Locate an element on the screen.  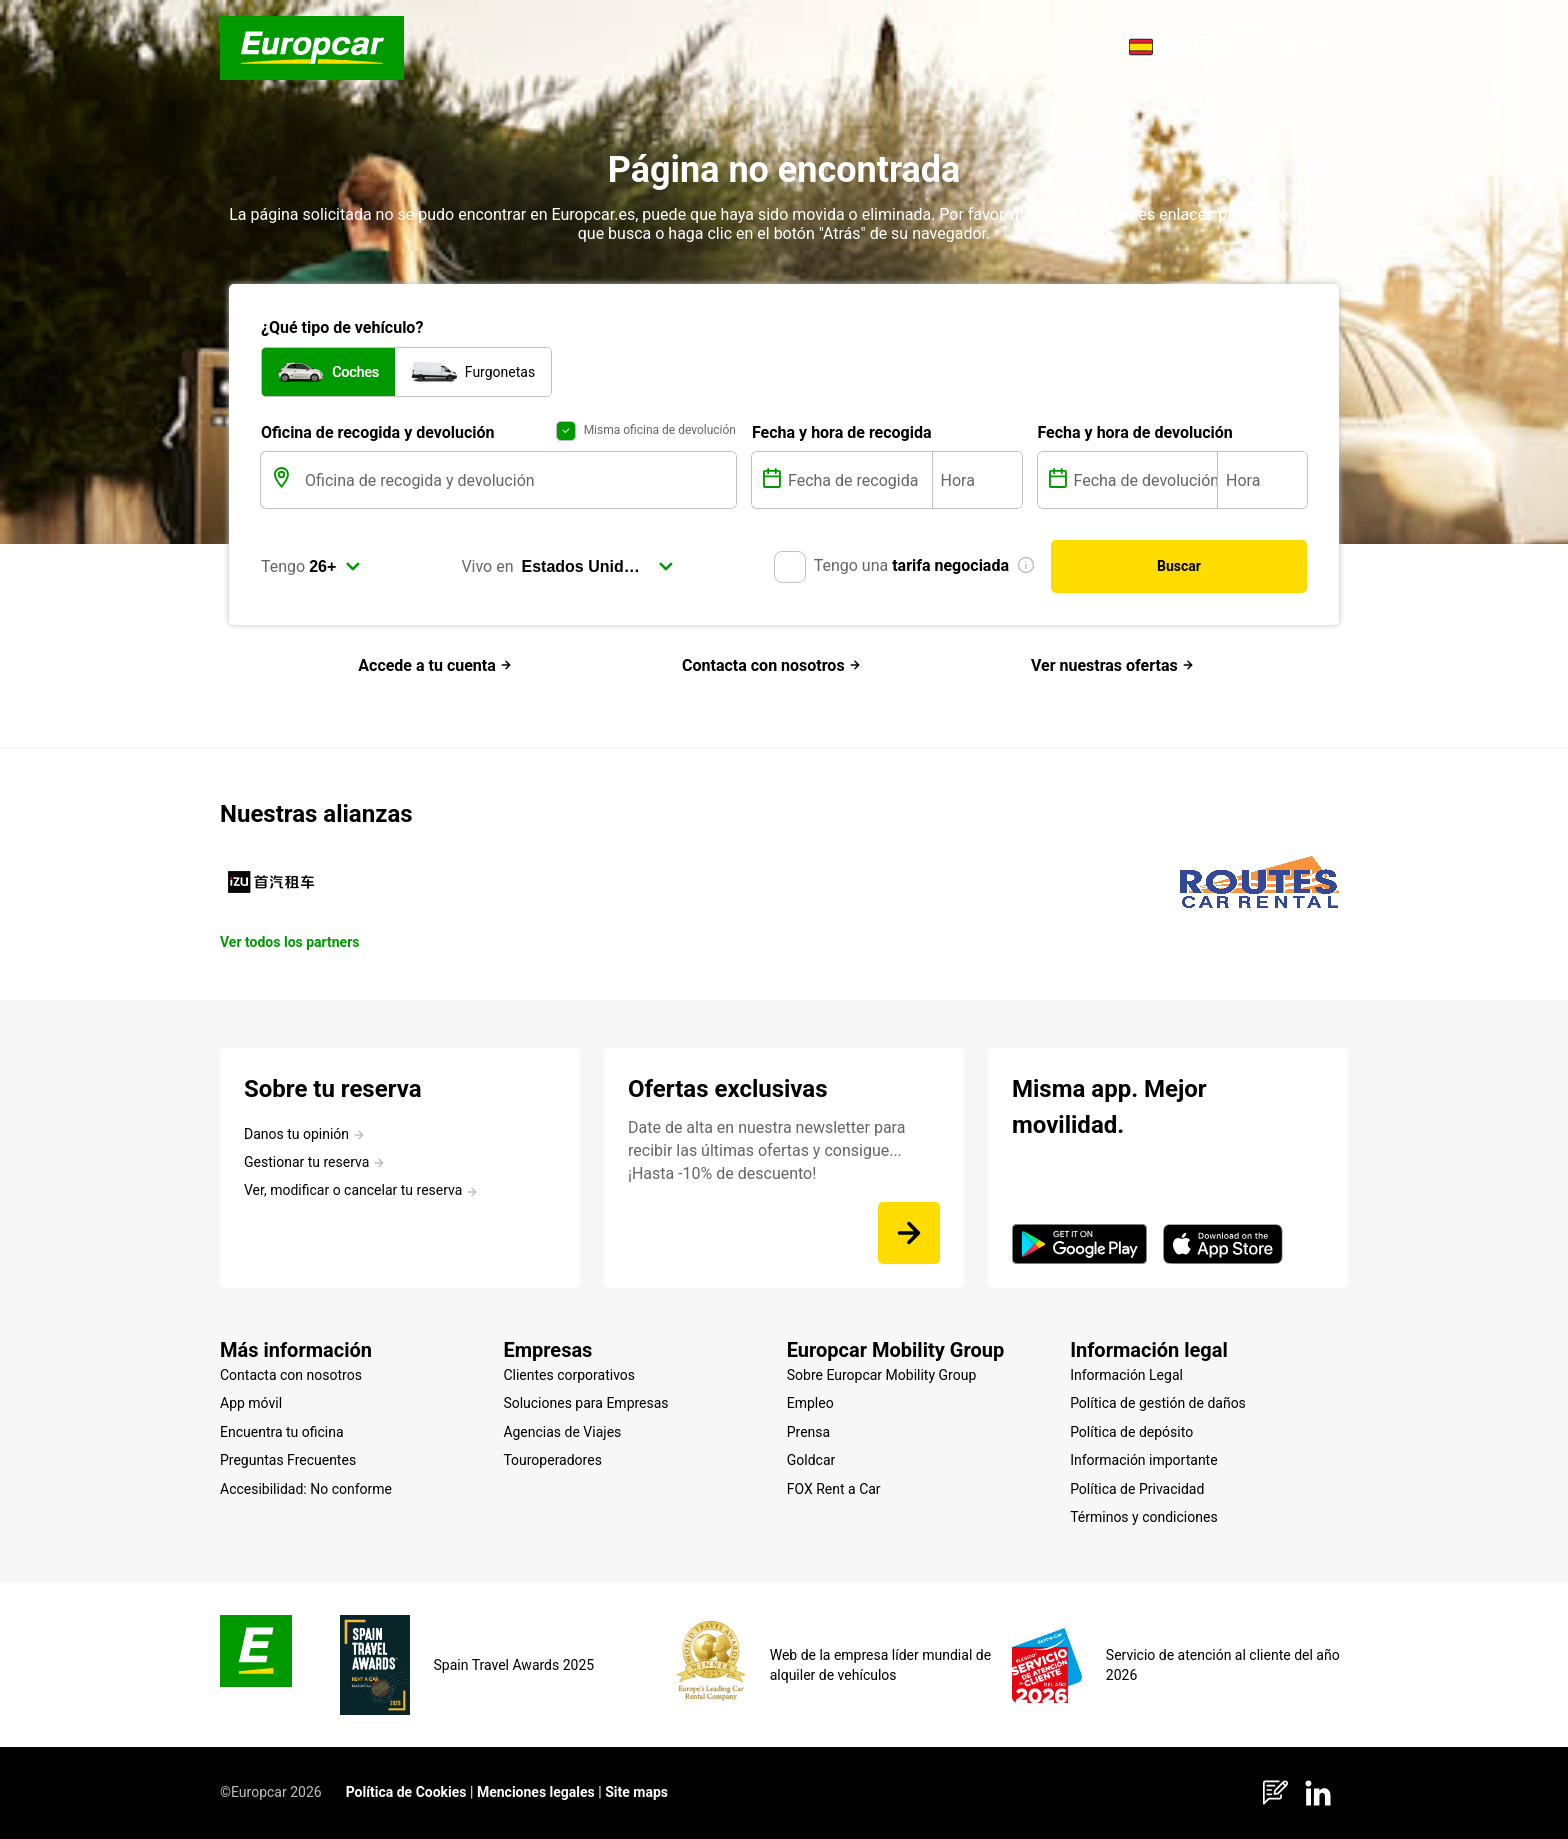
Política de Cookies is located at coordinates (406, 1792).